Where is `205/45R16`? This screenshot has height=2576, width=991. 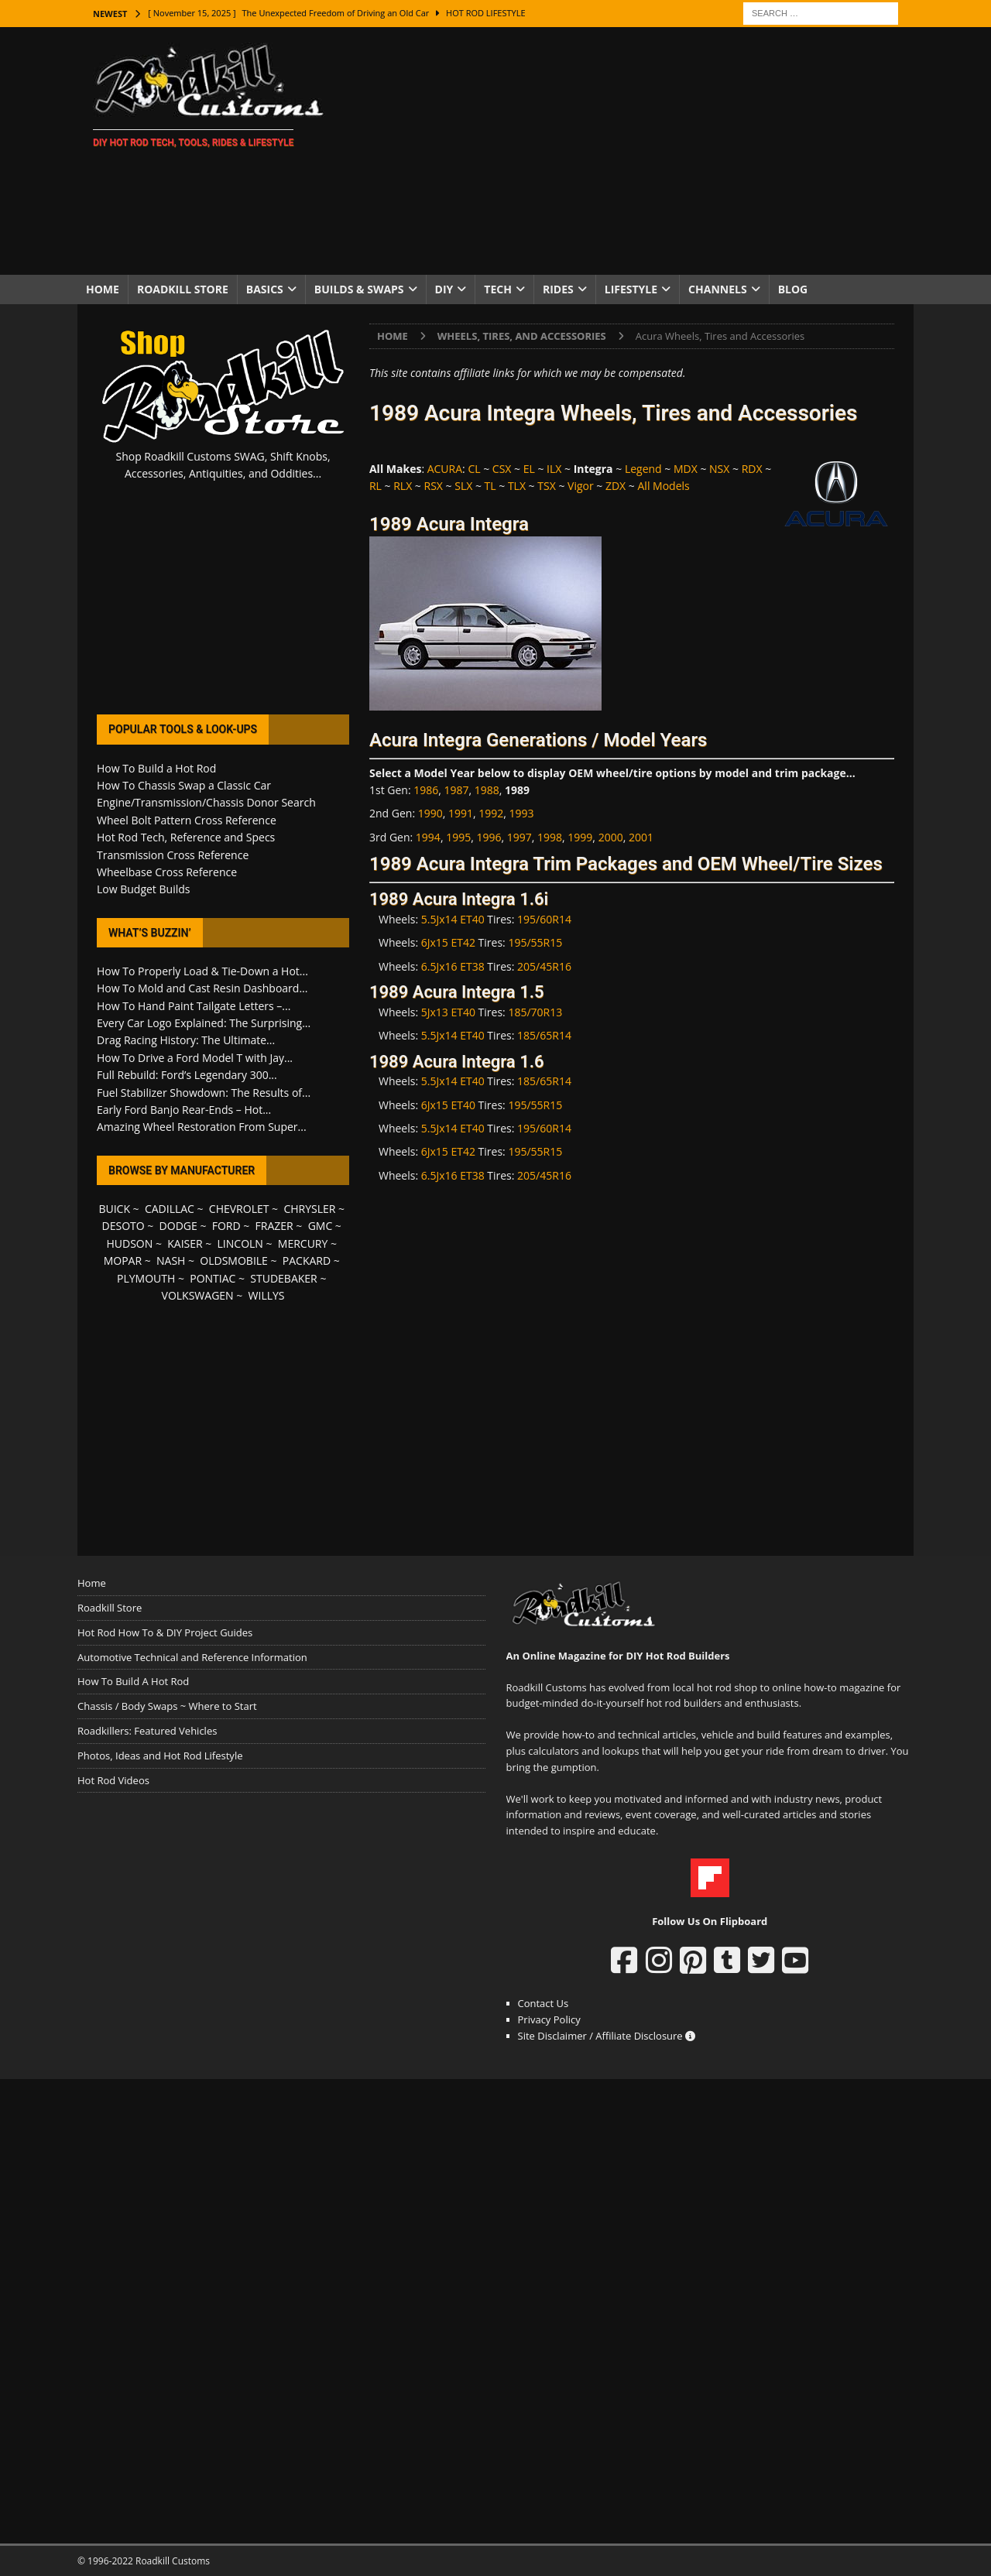
205/45R16 is located at coordinates (544, 966).